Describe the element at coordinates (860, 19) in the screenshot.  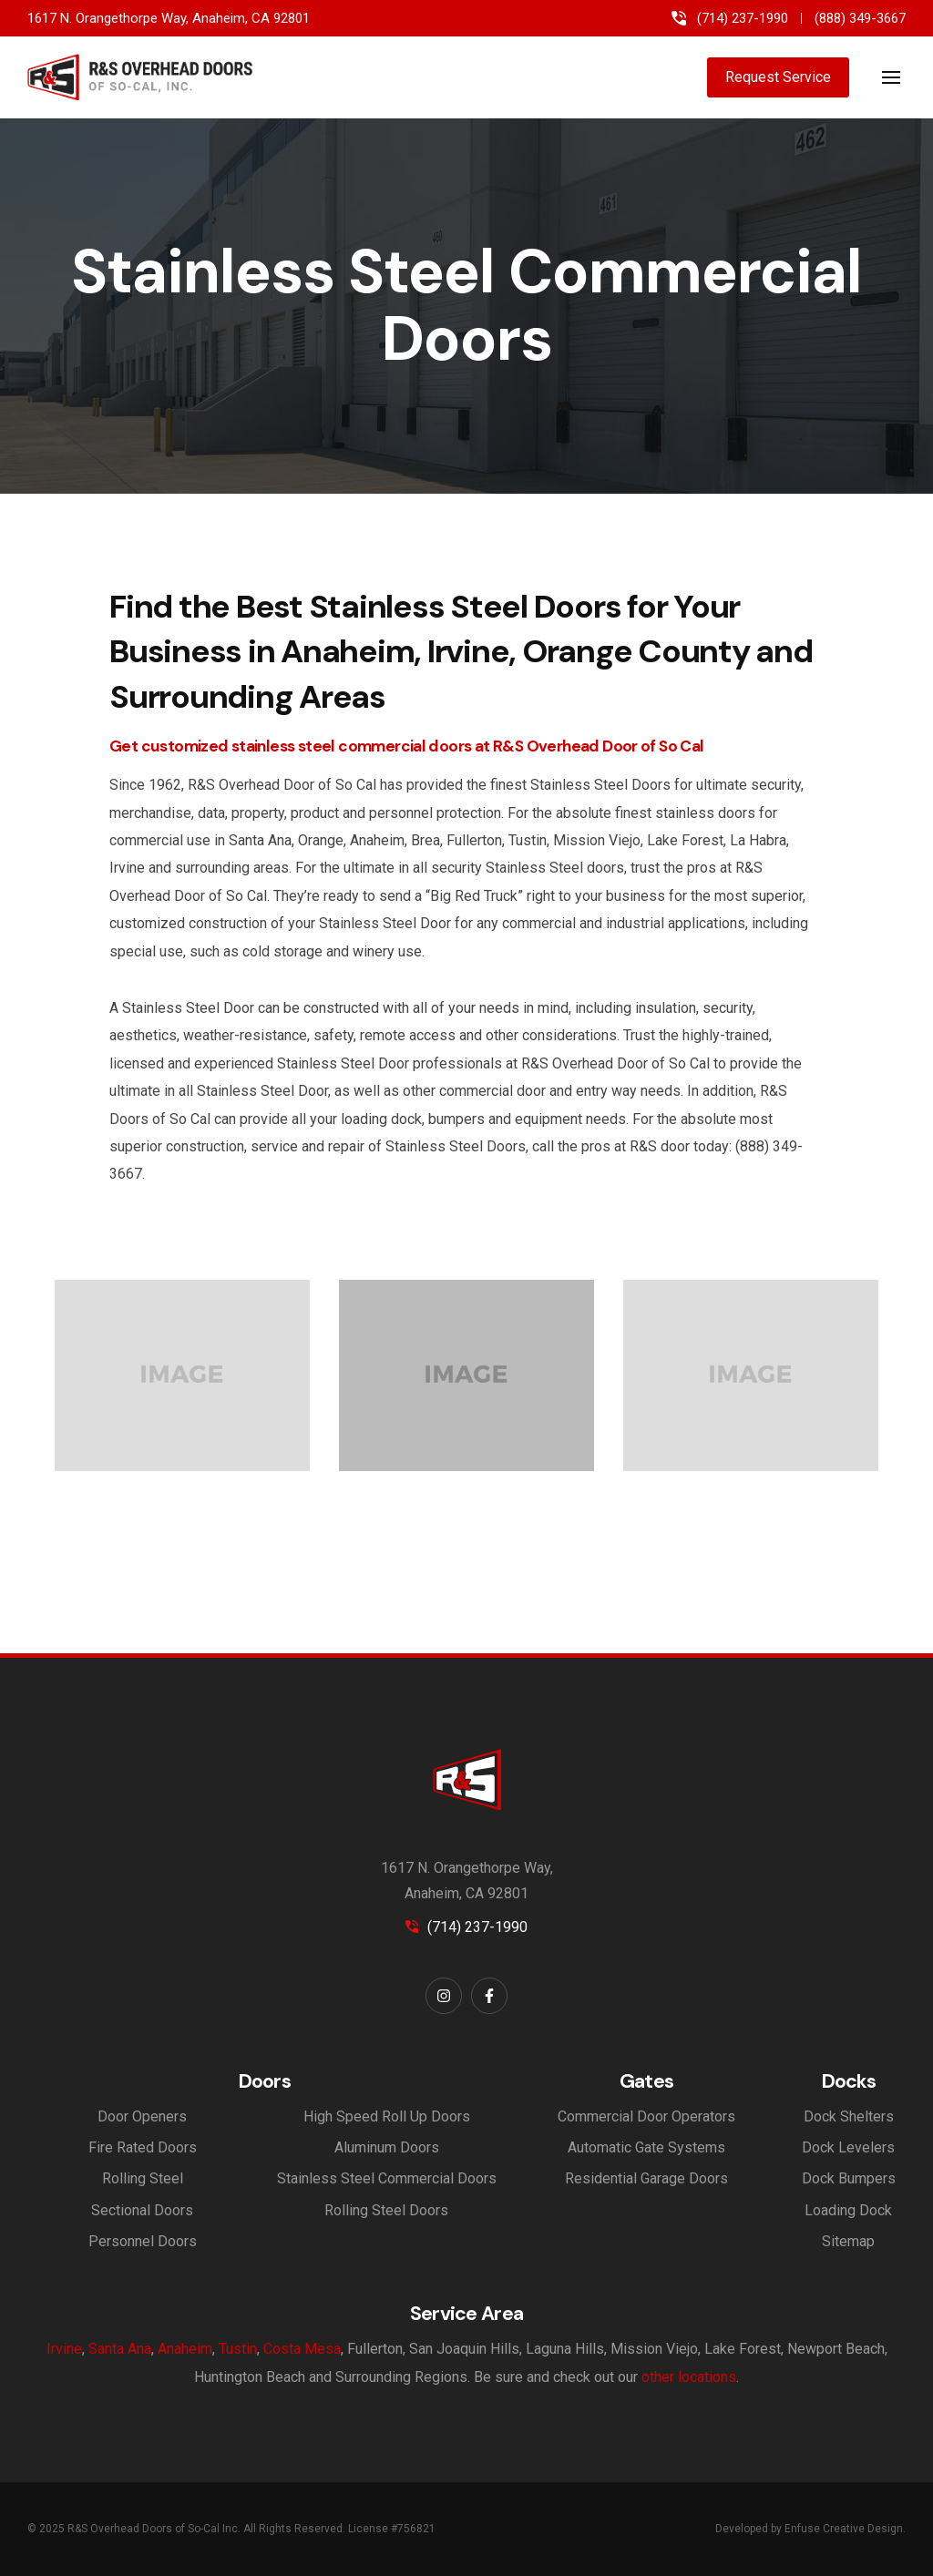
I see `(888) 349-3667` at that location.